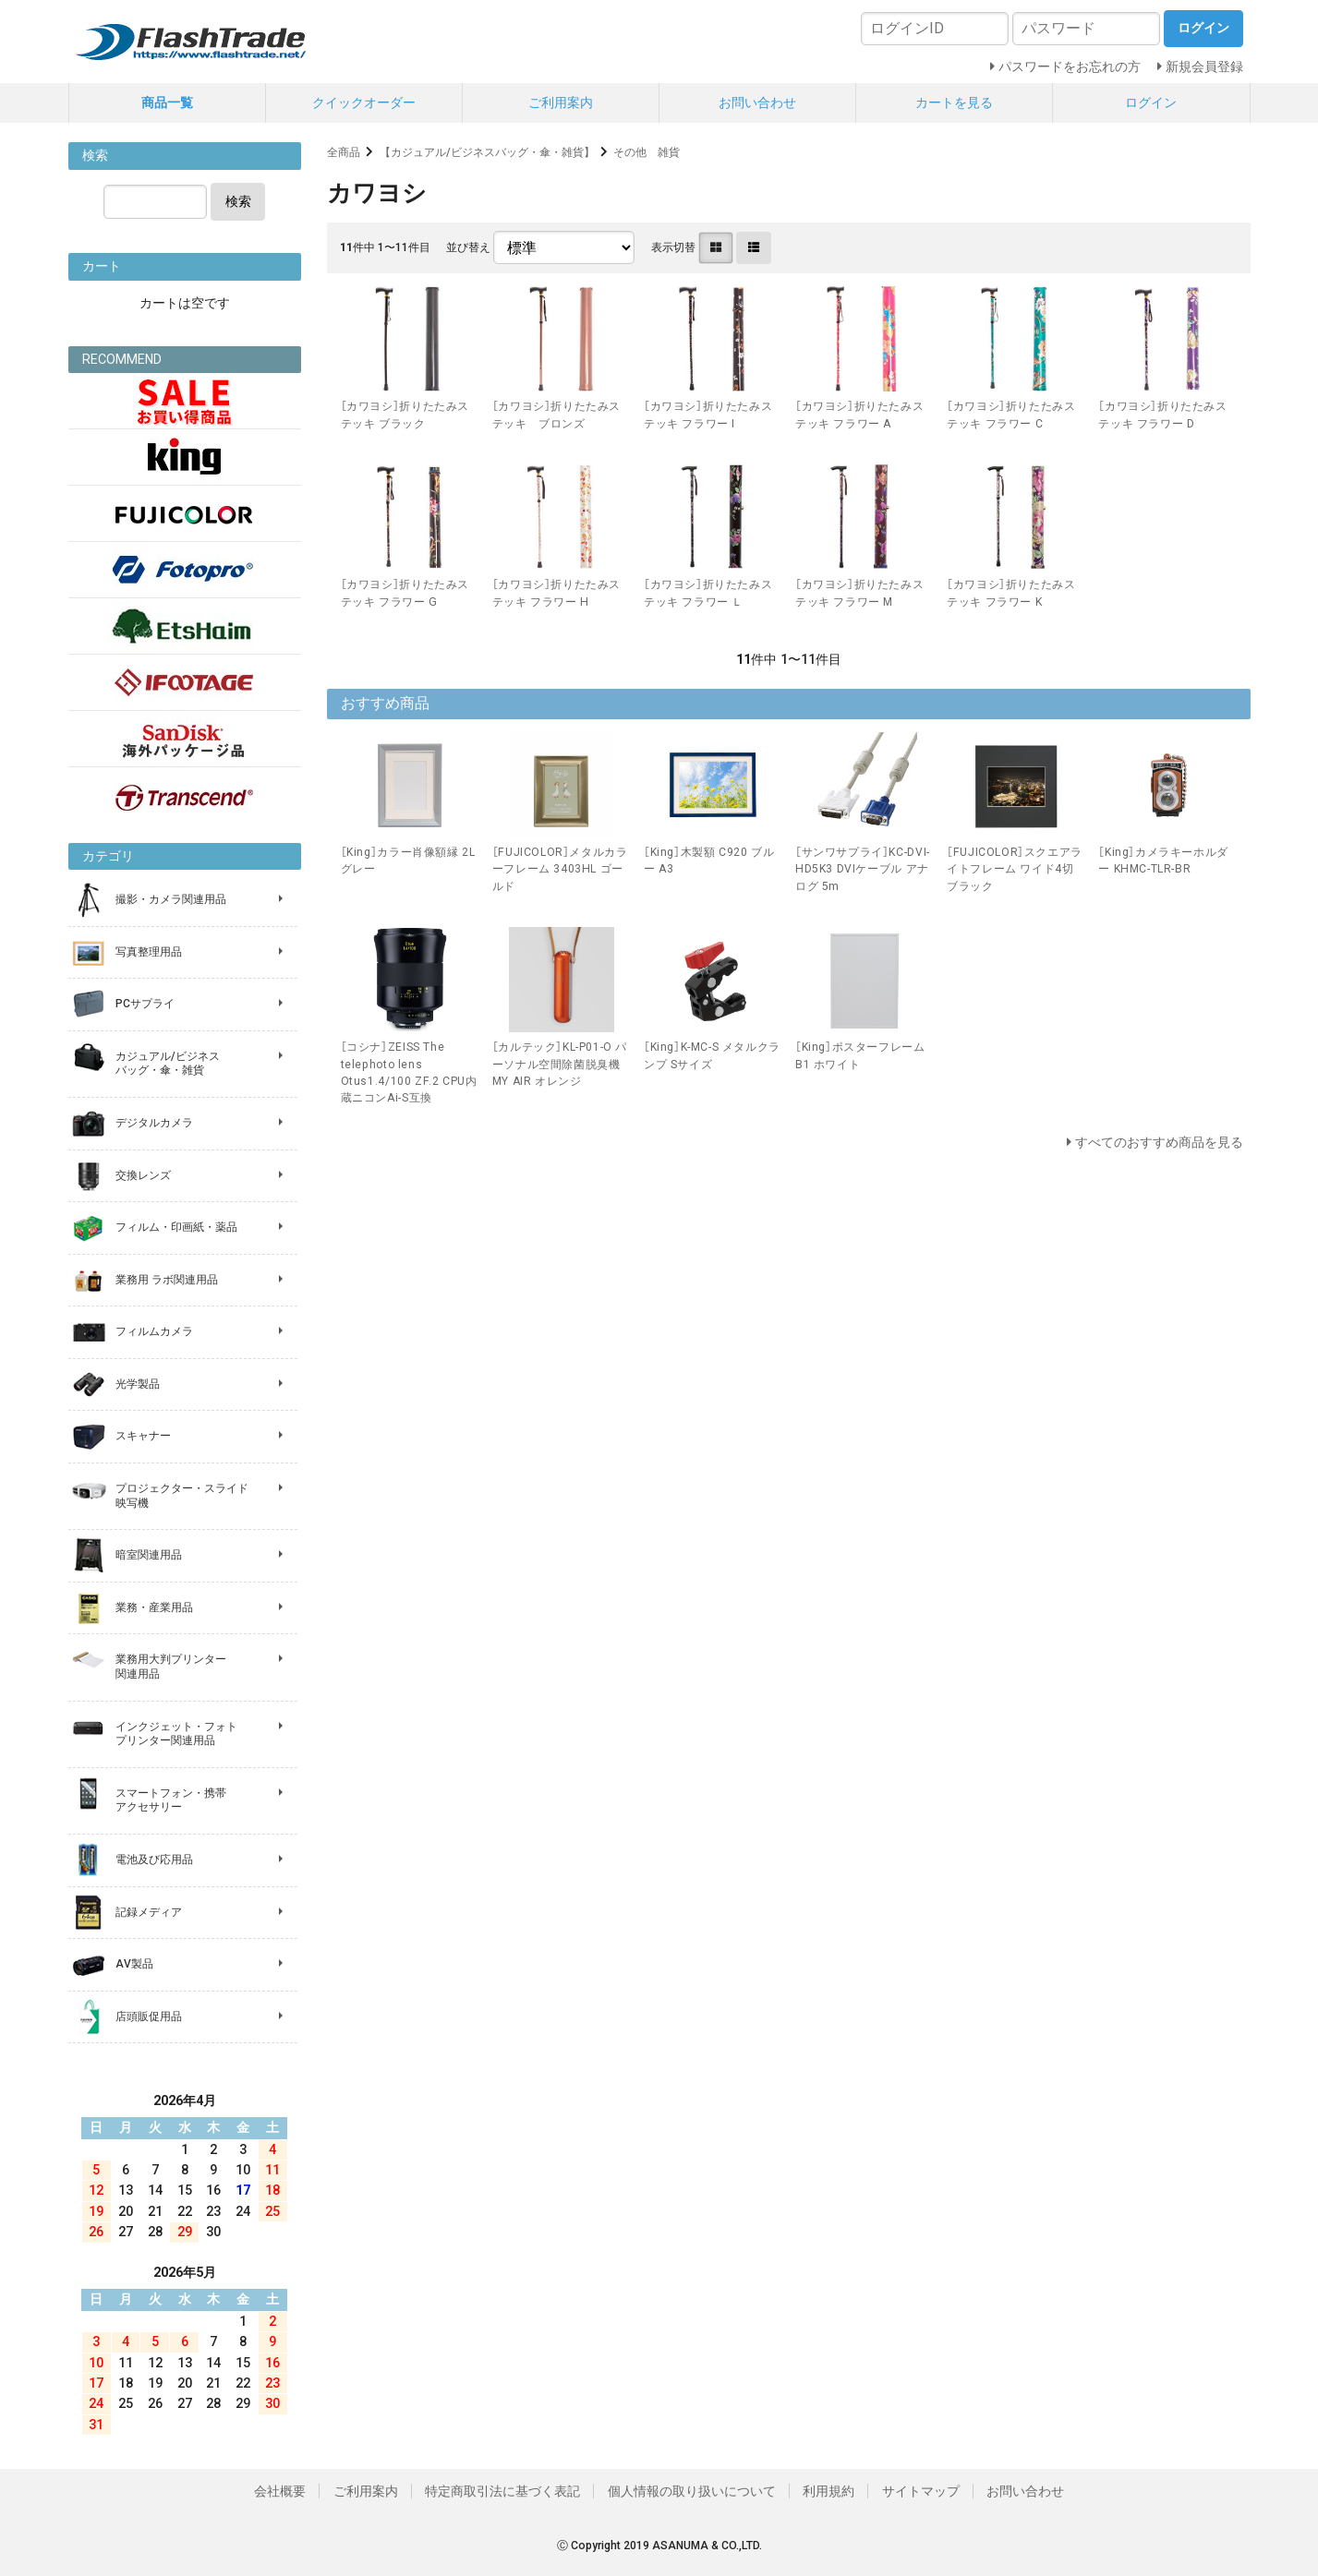 The image size is (1318, 2576). Describe the element at coordinates (181, 1496) in the screenshot. I see `プロジェクター・スライド 映写機` at that location.